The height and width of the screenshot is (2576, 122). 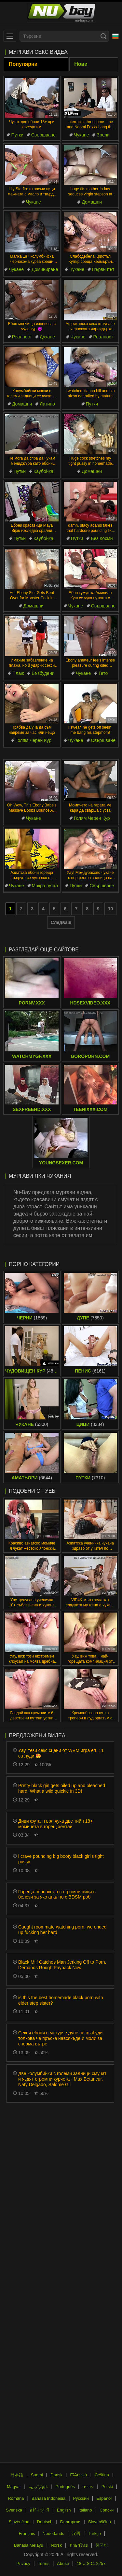 What do you see at coordinates (53, 2533) in the screenshot?
I see `Nederlands` at bounding box center [53, 2533].